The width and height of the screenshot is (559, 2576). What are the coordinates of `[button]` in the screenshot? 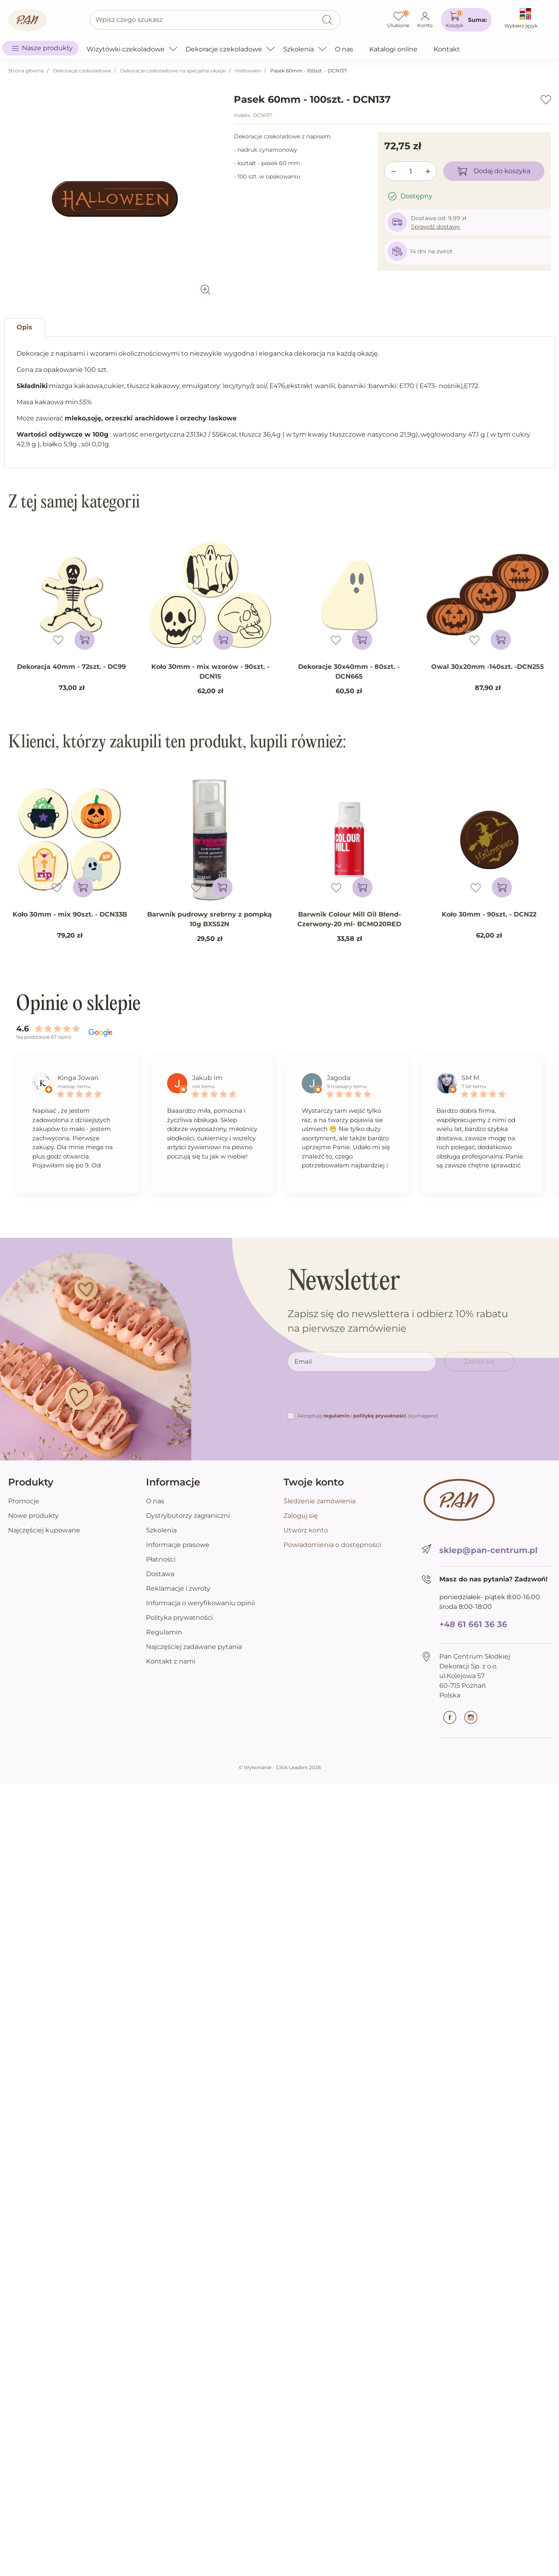 It's located at (466, 20).